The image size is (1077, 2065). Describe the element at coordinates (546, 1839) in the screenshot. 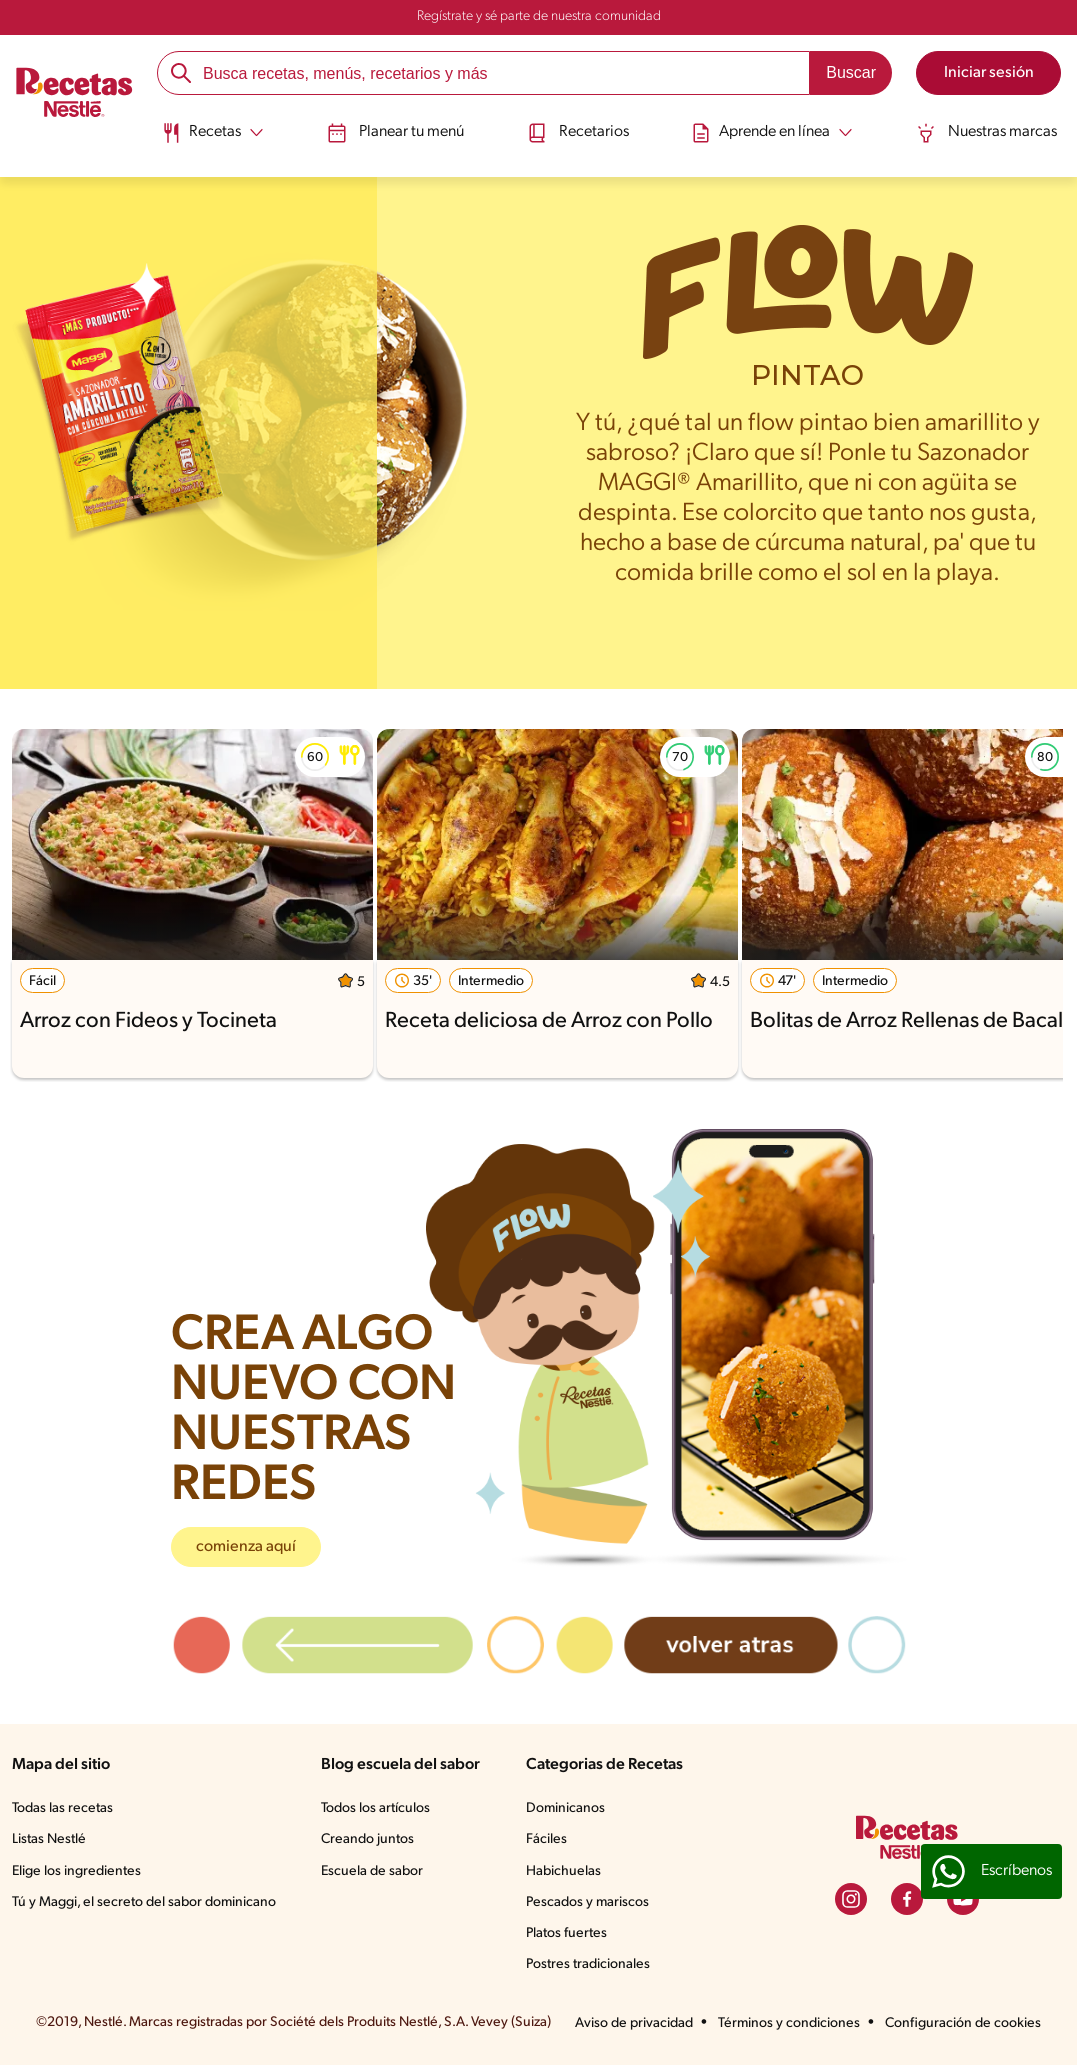

I see `Fáciles` at that location.